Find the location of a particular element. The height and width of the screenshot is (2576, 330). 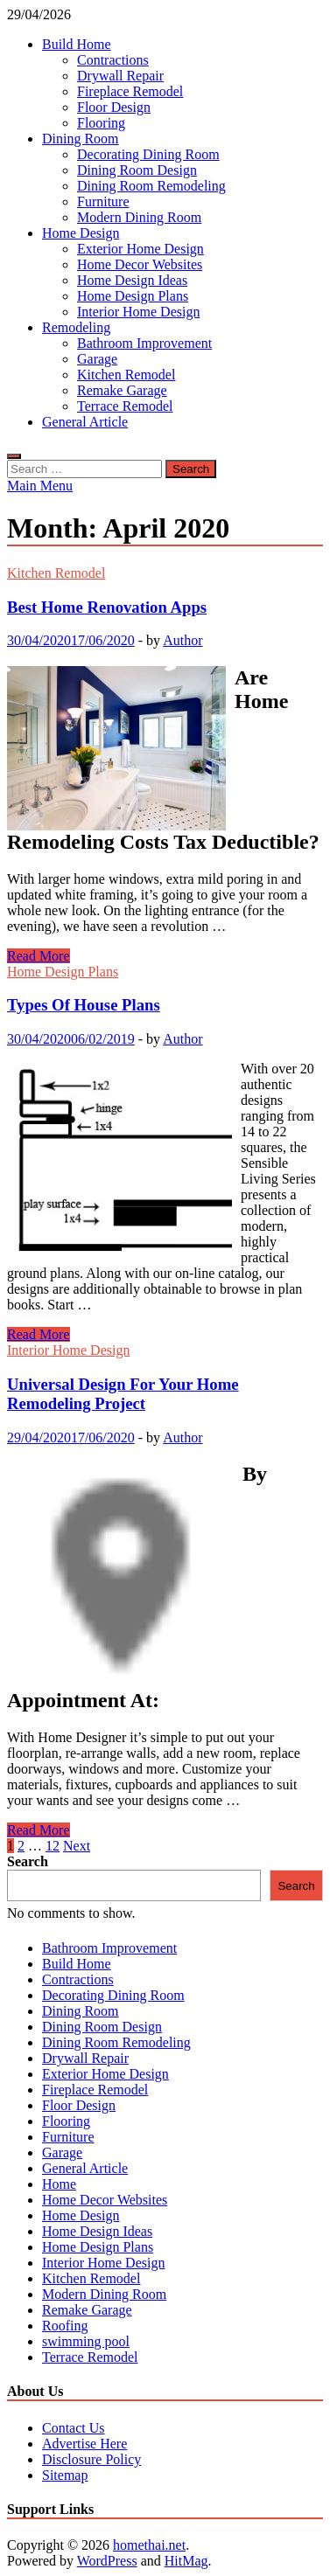

Garage is located at coordinates (97, 358).